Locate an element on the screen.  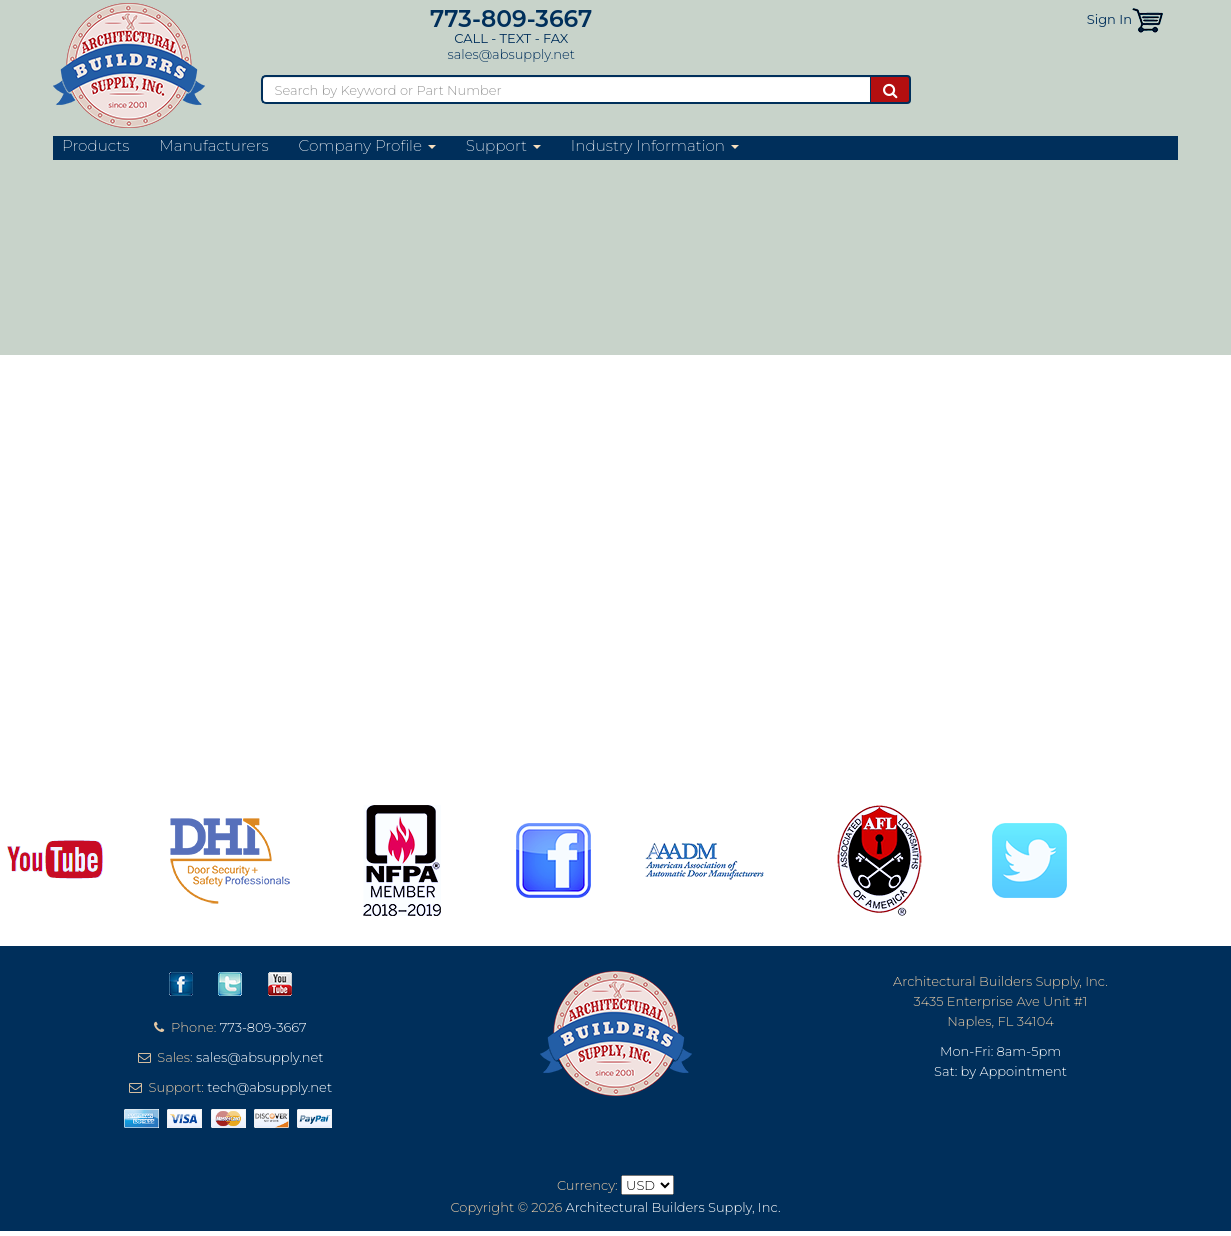
Sign In is located at coordinates (1109, 19).